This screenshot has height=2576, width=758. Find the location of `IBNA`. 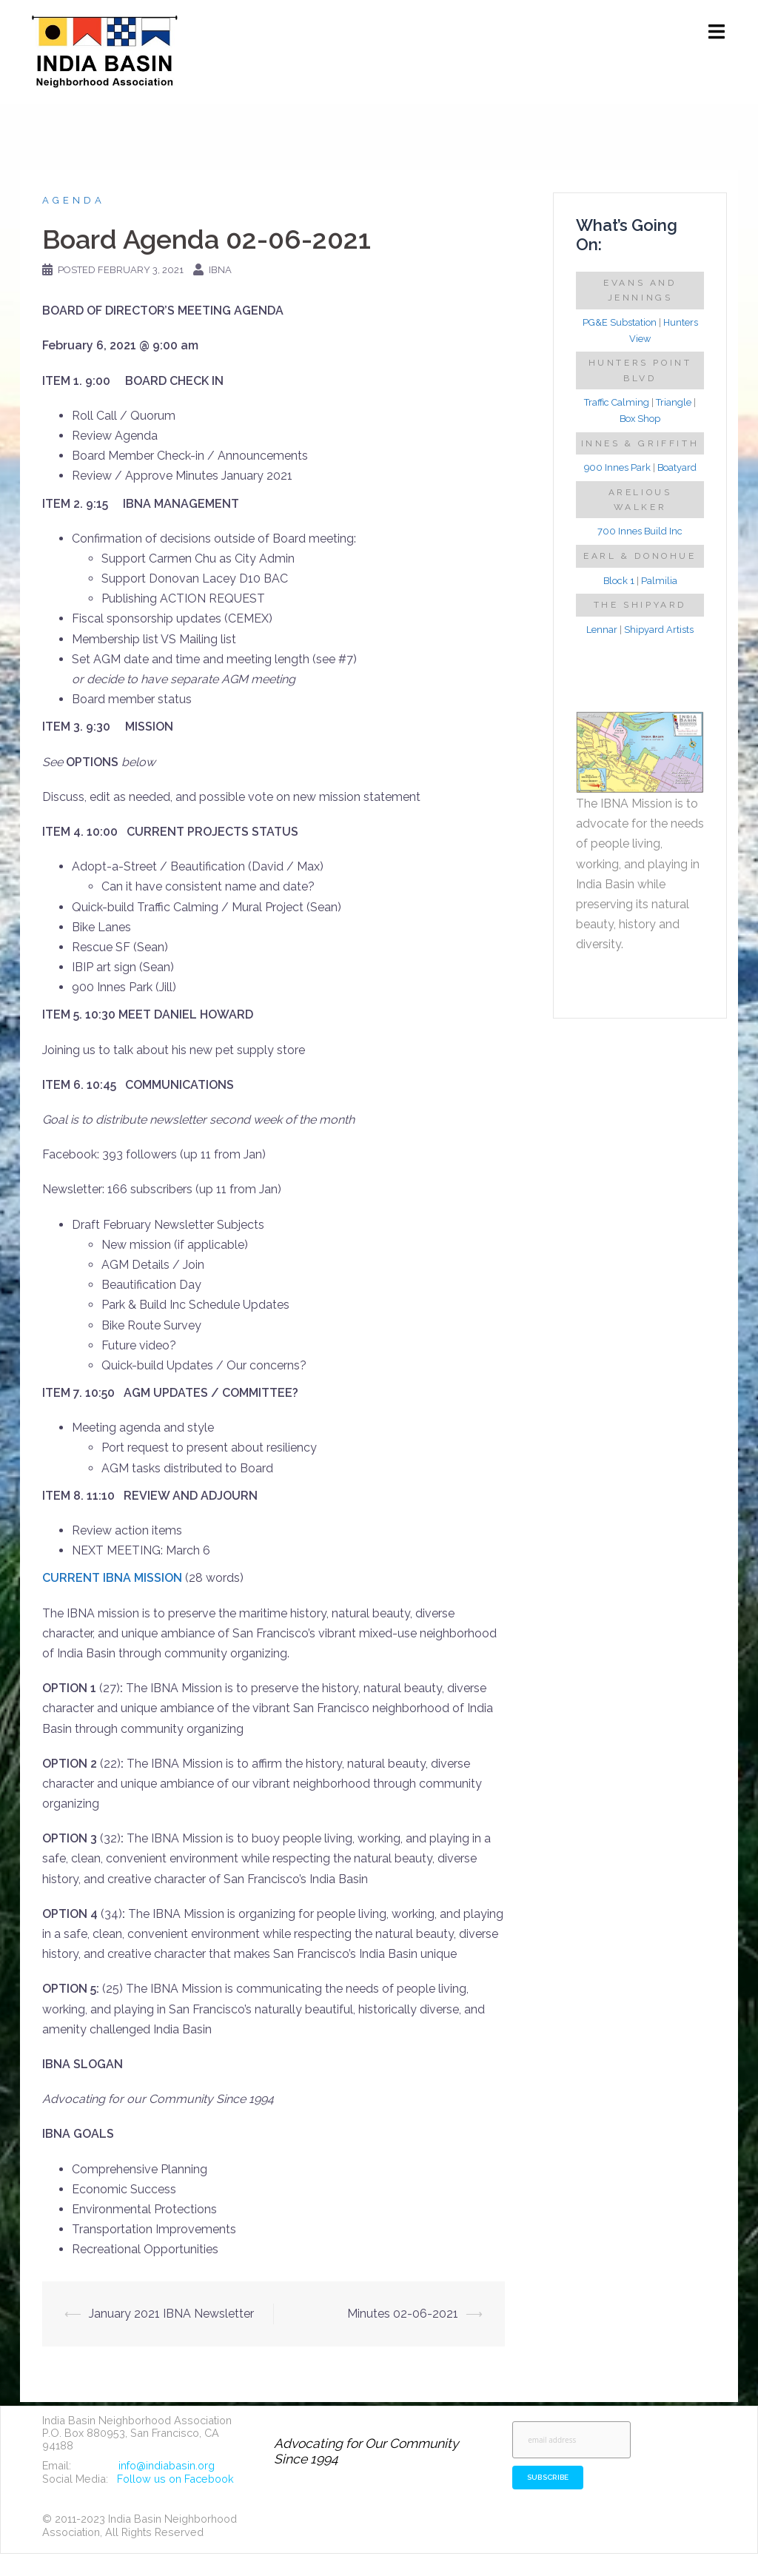

IBNA is located at coordinates (220, 269).